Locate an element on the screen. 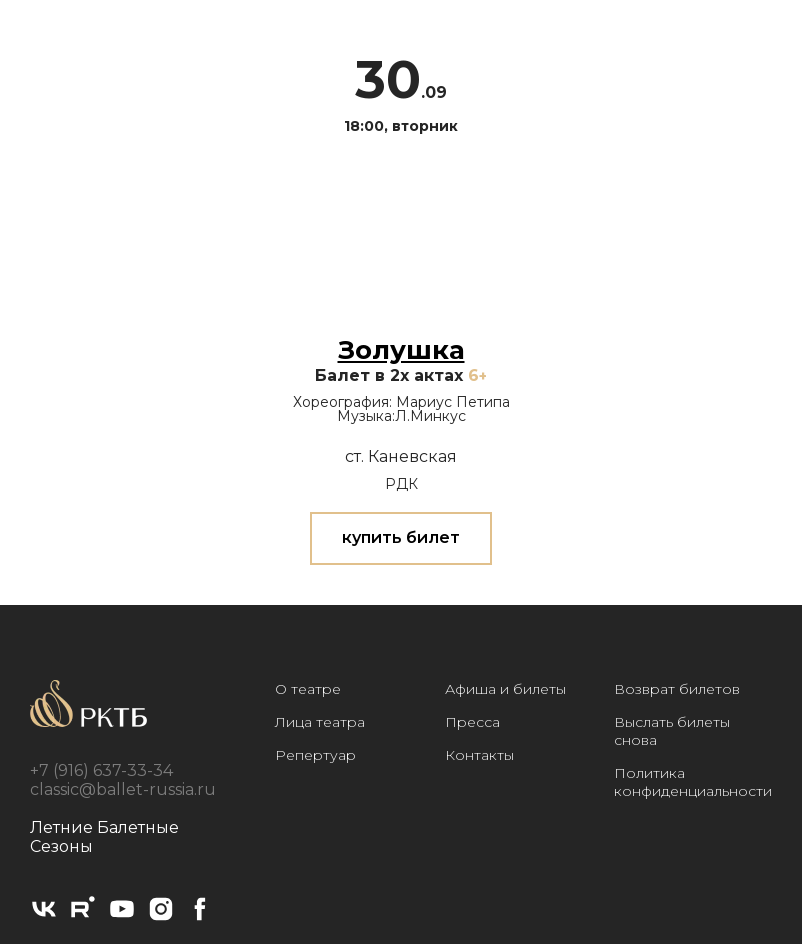 This screenshot has width=802, height=944. Выслать билеты снова is located at coordinates (672, 731).